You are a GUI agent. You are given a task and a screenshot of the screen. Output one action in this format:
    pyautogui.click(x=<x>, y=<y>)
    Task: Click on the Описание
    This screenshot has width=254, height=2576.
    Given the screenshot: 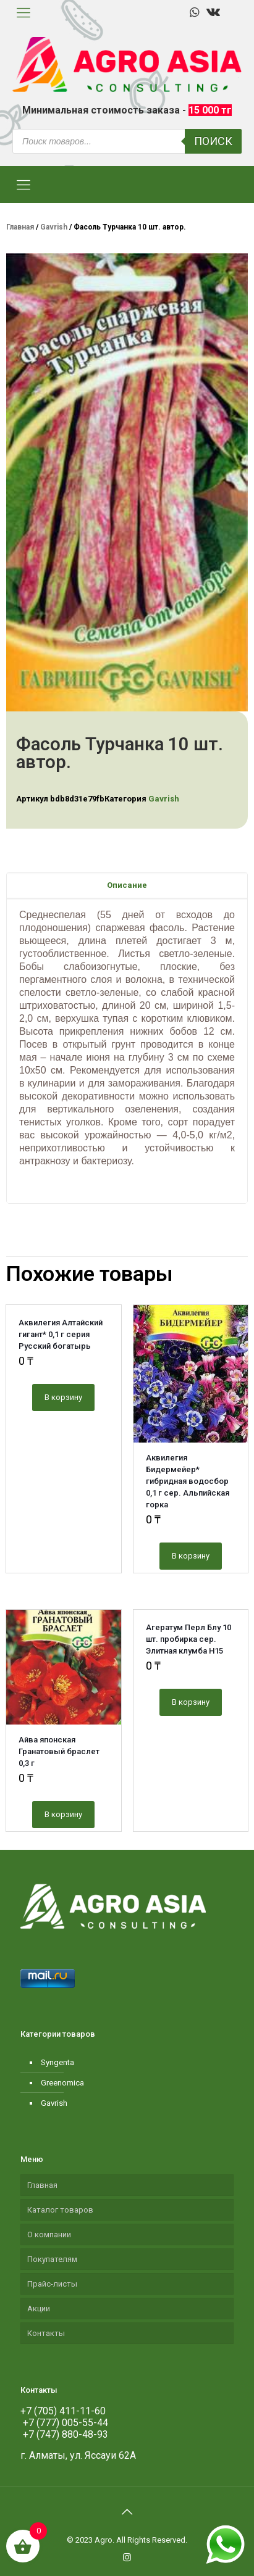 What is the action you would take?
    pyautogui.click(x=127, y=885)
    